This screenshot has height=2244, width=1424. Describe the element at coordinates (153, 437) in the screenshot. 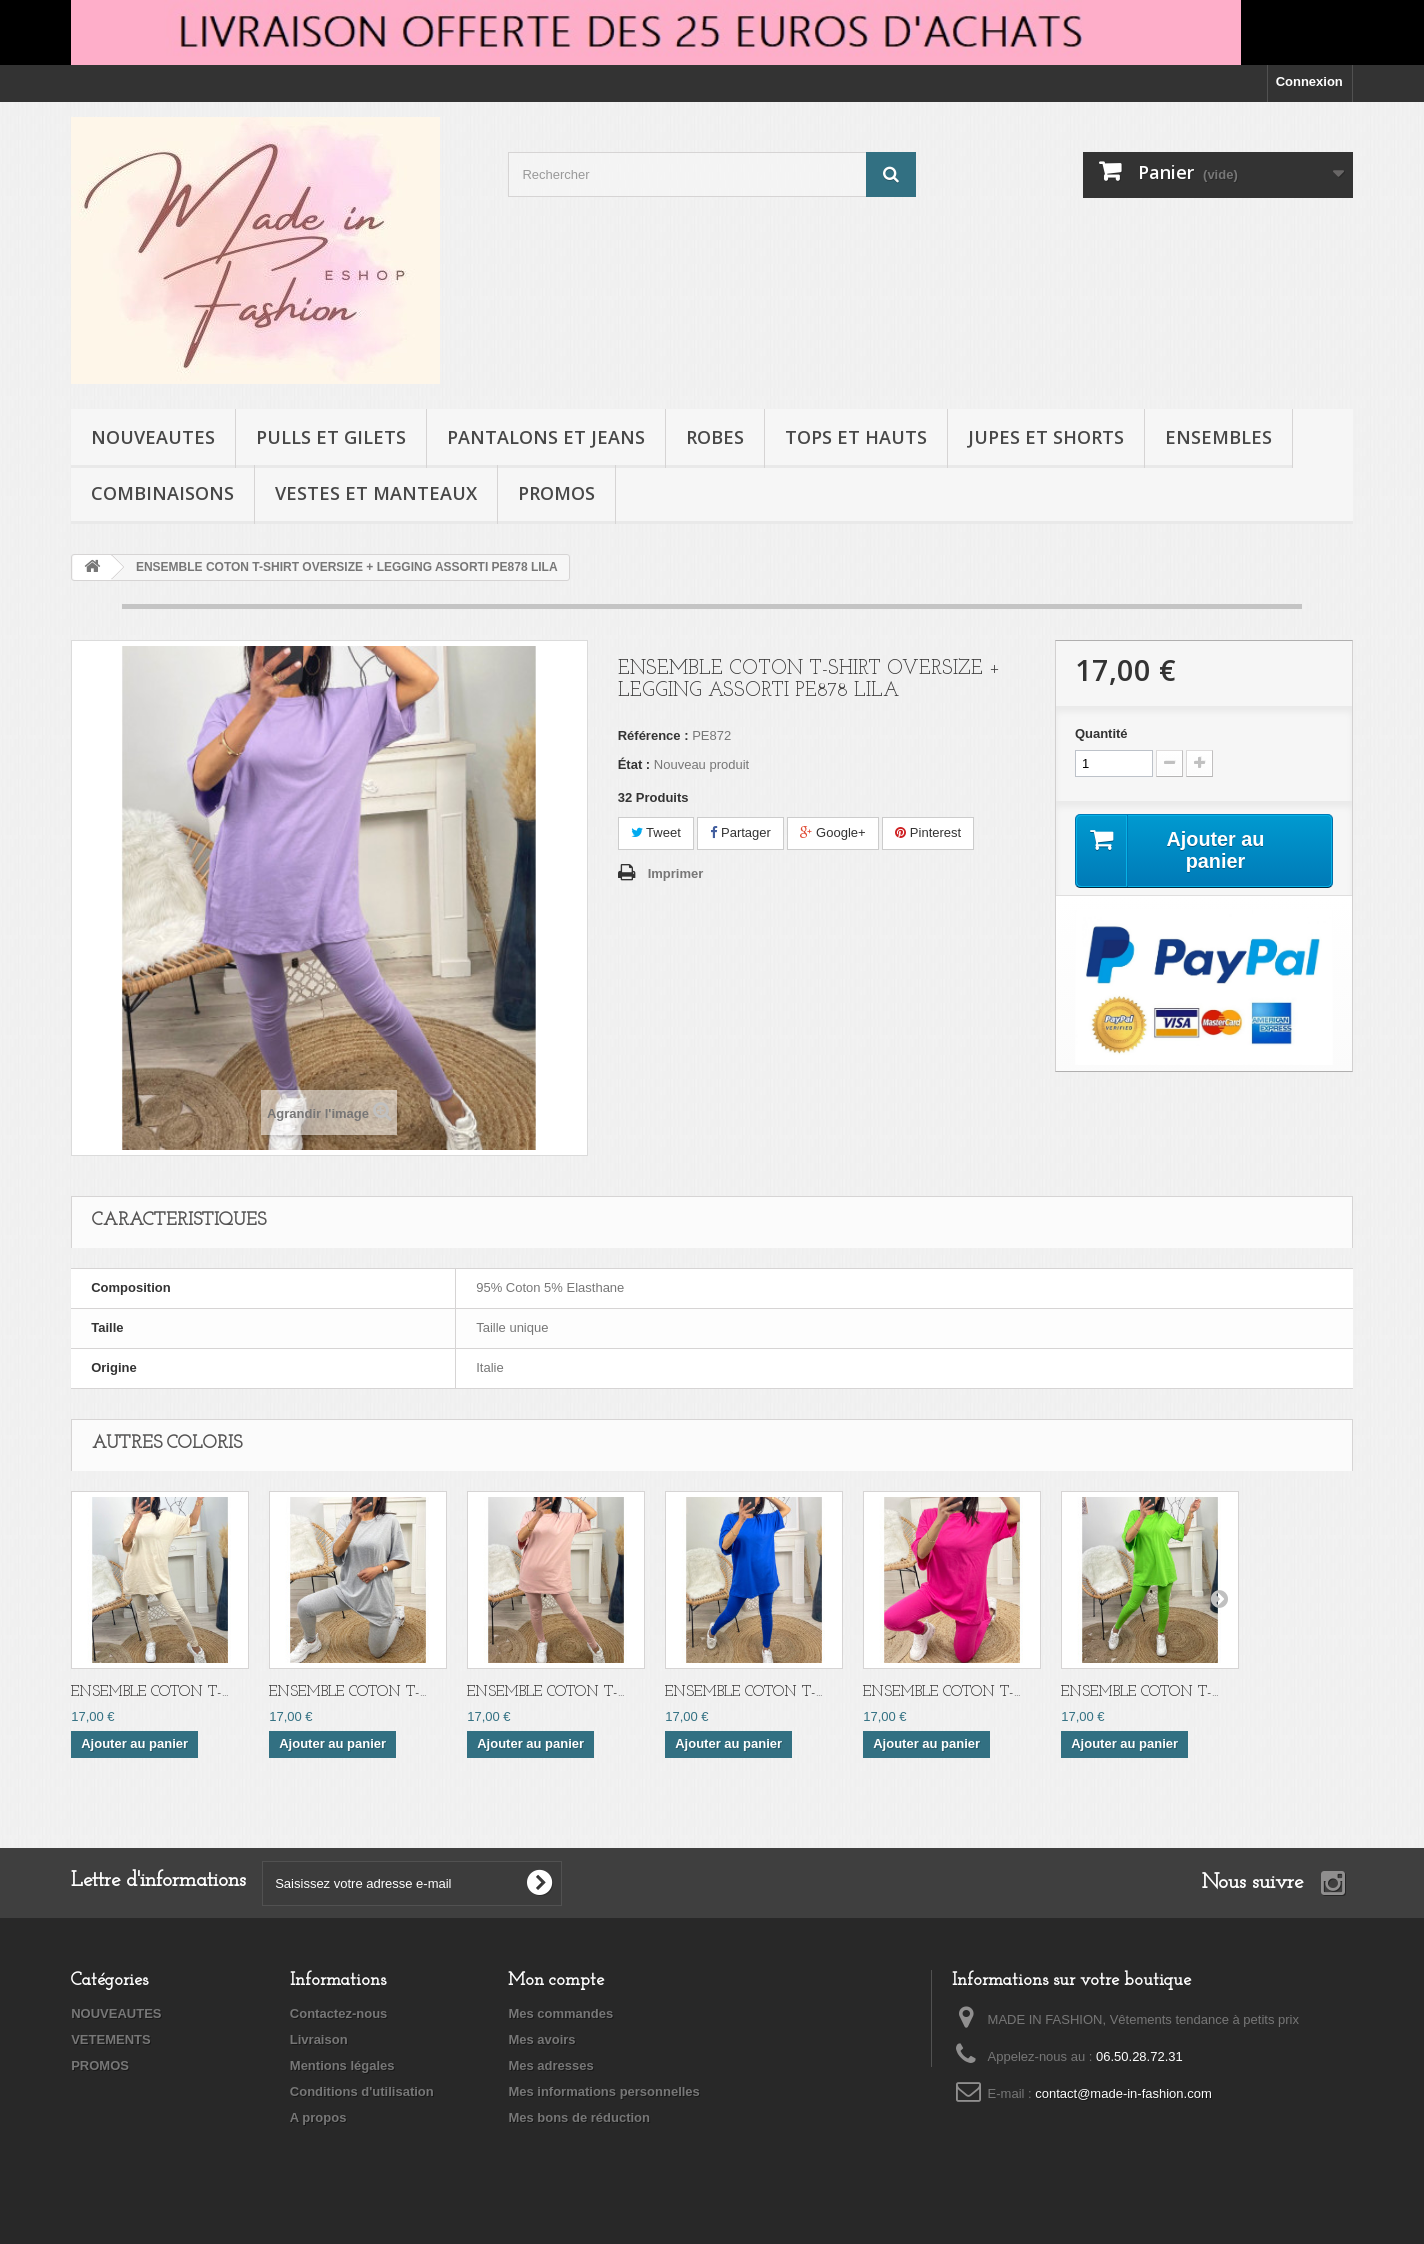

I see `NOUVEAUTES` at that location.